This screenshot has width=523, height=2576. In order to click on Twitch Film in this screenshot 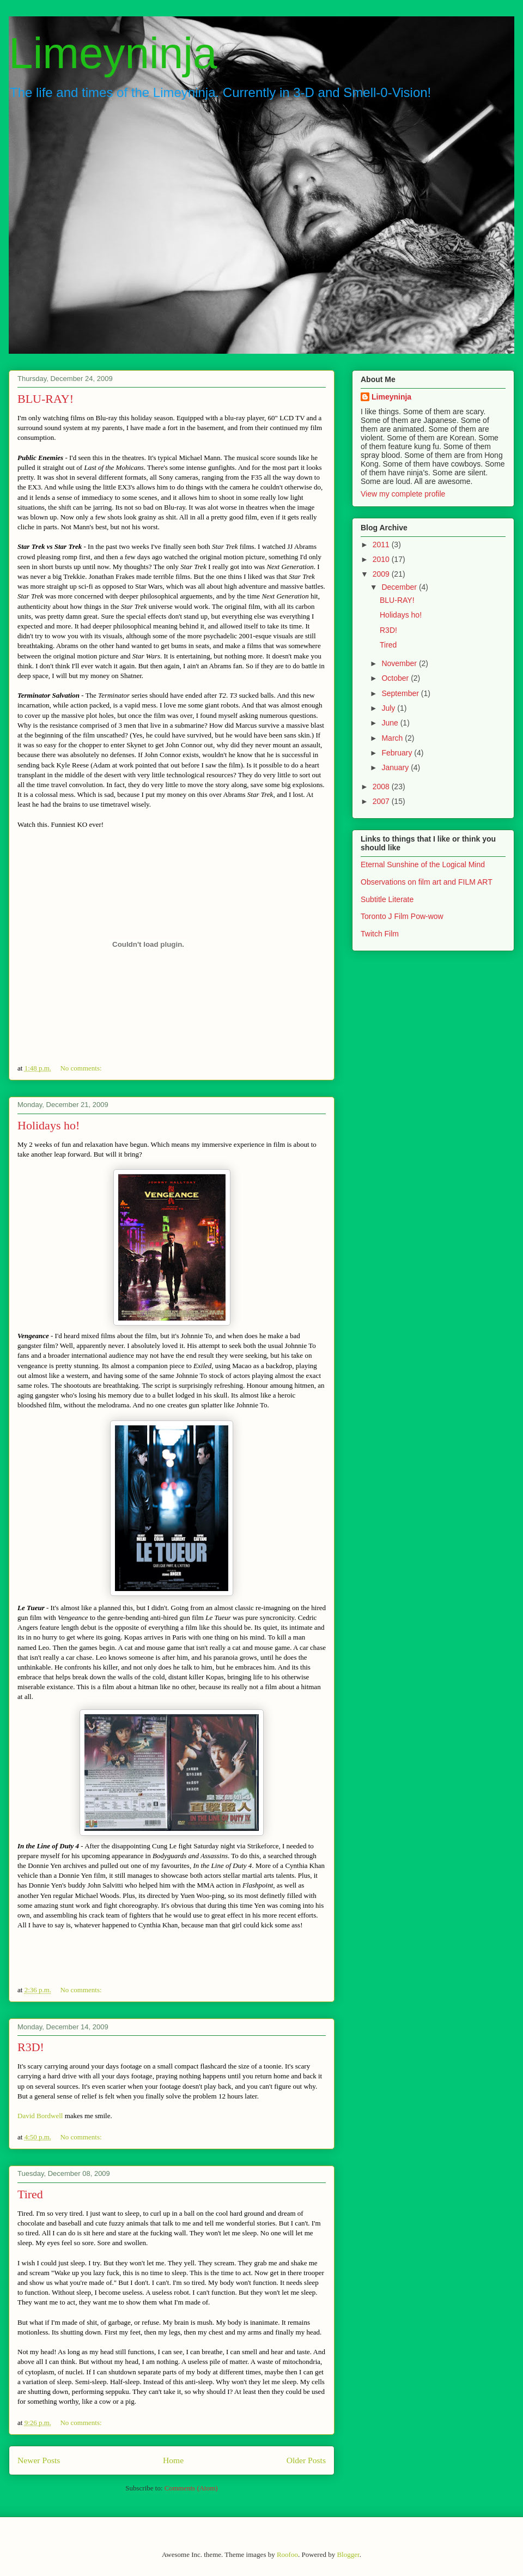, I will do `click(380, 933)`.